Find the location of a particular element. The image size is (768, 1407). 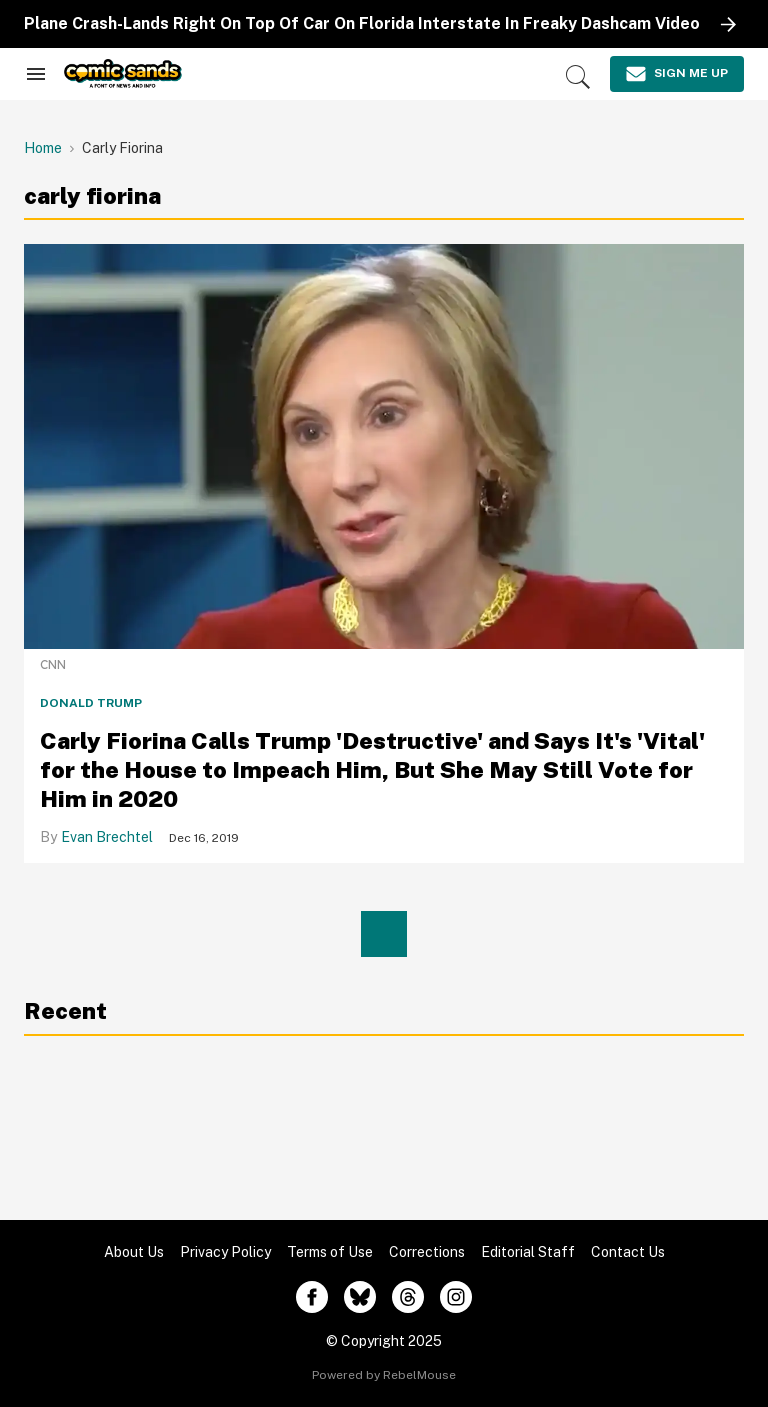

Home is located at coordinates (43, 148).